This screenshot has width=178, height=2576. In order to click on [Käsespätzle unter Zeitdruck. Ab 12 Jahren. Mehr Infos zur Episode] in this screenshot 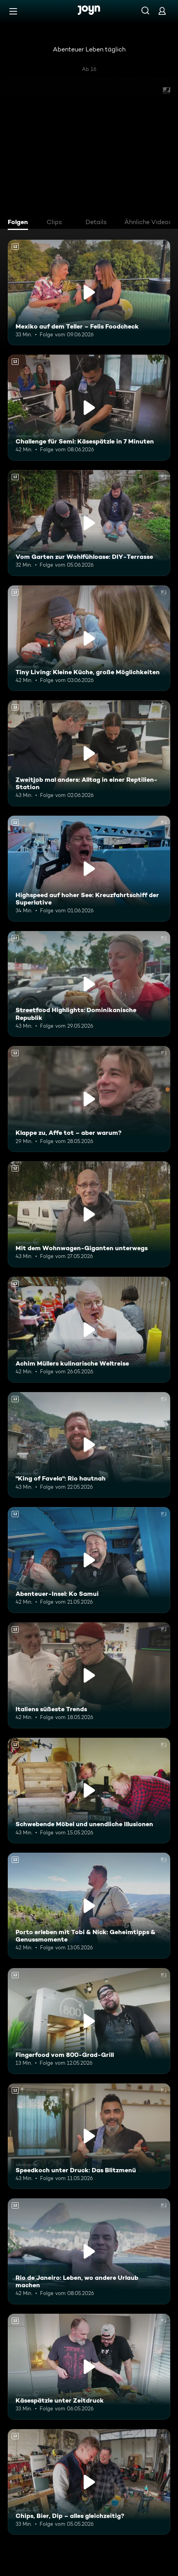, I will do `click(89, 2367)`.